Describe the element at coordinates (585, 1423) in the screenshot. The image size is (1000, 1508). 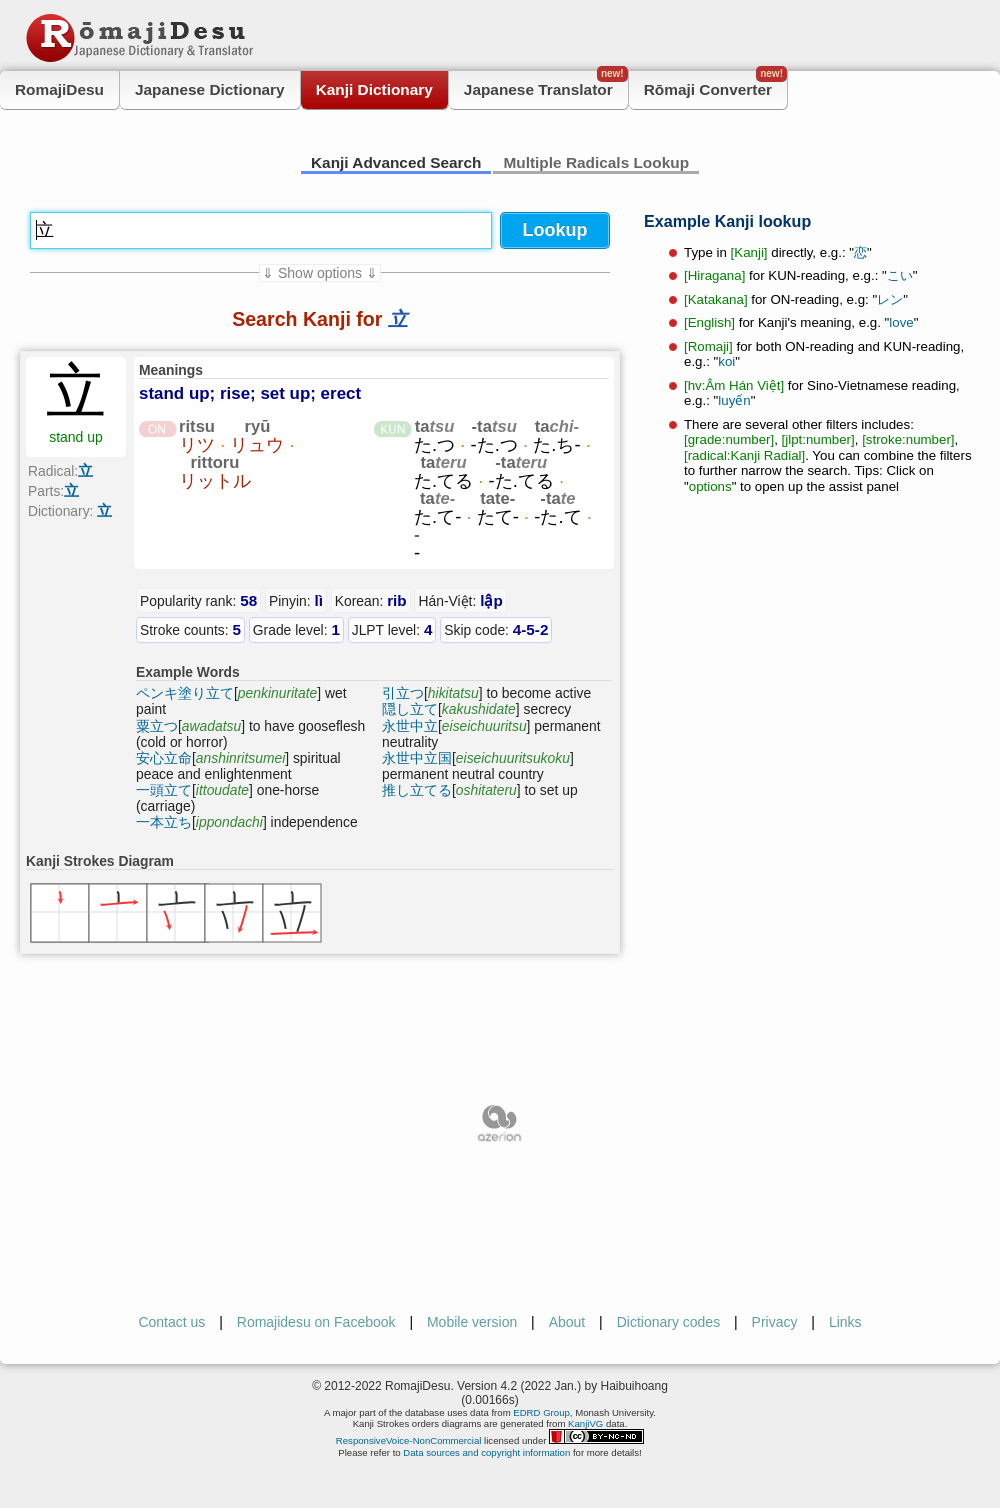
I see `KanjiVG` at that location.